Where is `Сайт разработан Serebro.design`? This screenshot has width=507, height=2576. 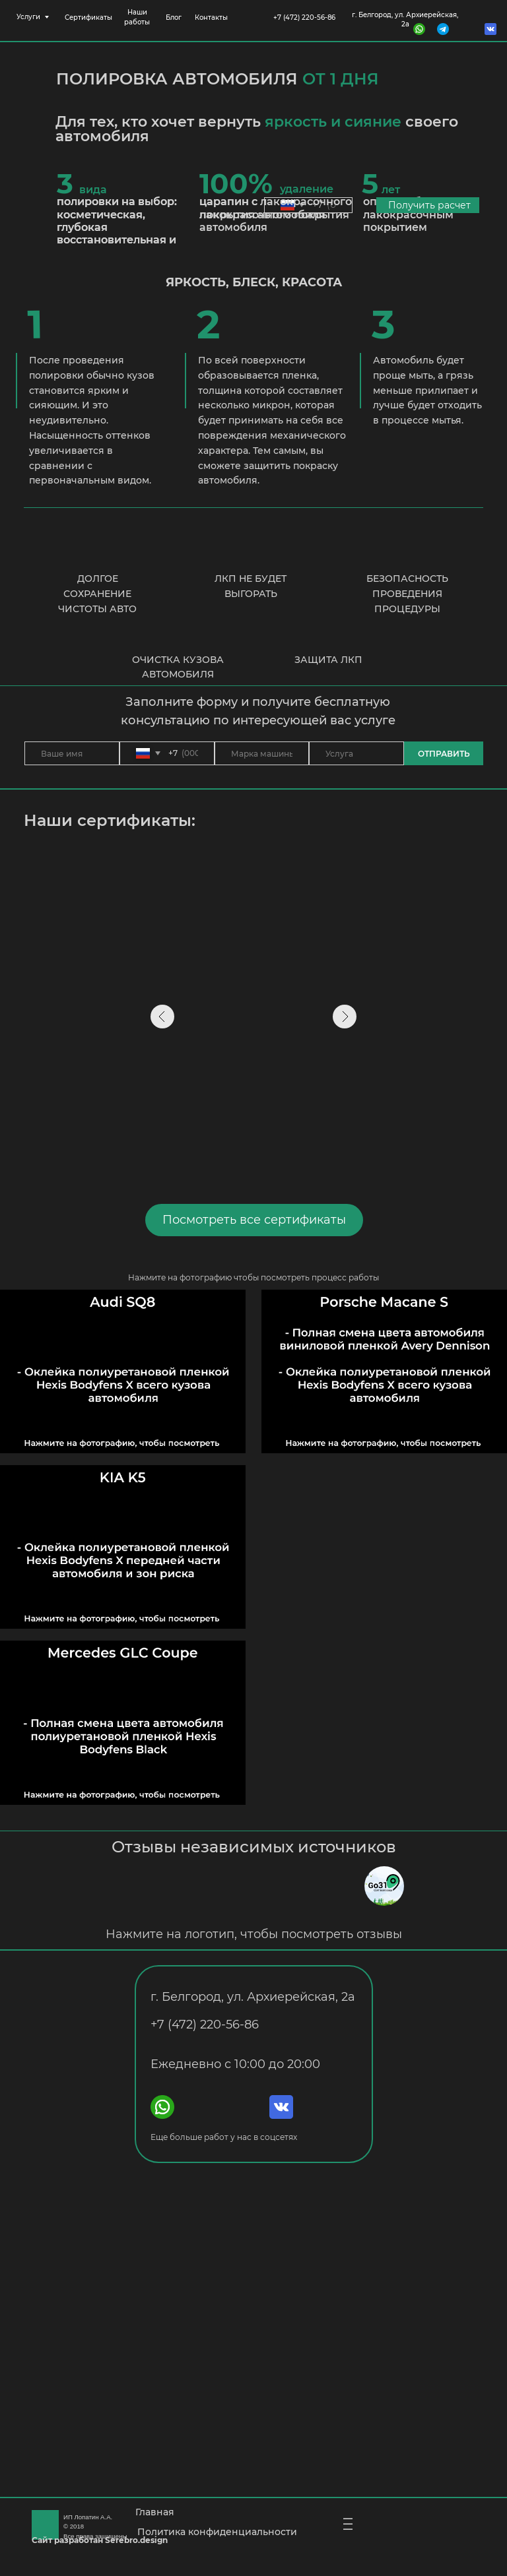 Сайт разработан Serebro.design is located at coordinates (100, 2540).